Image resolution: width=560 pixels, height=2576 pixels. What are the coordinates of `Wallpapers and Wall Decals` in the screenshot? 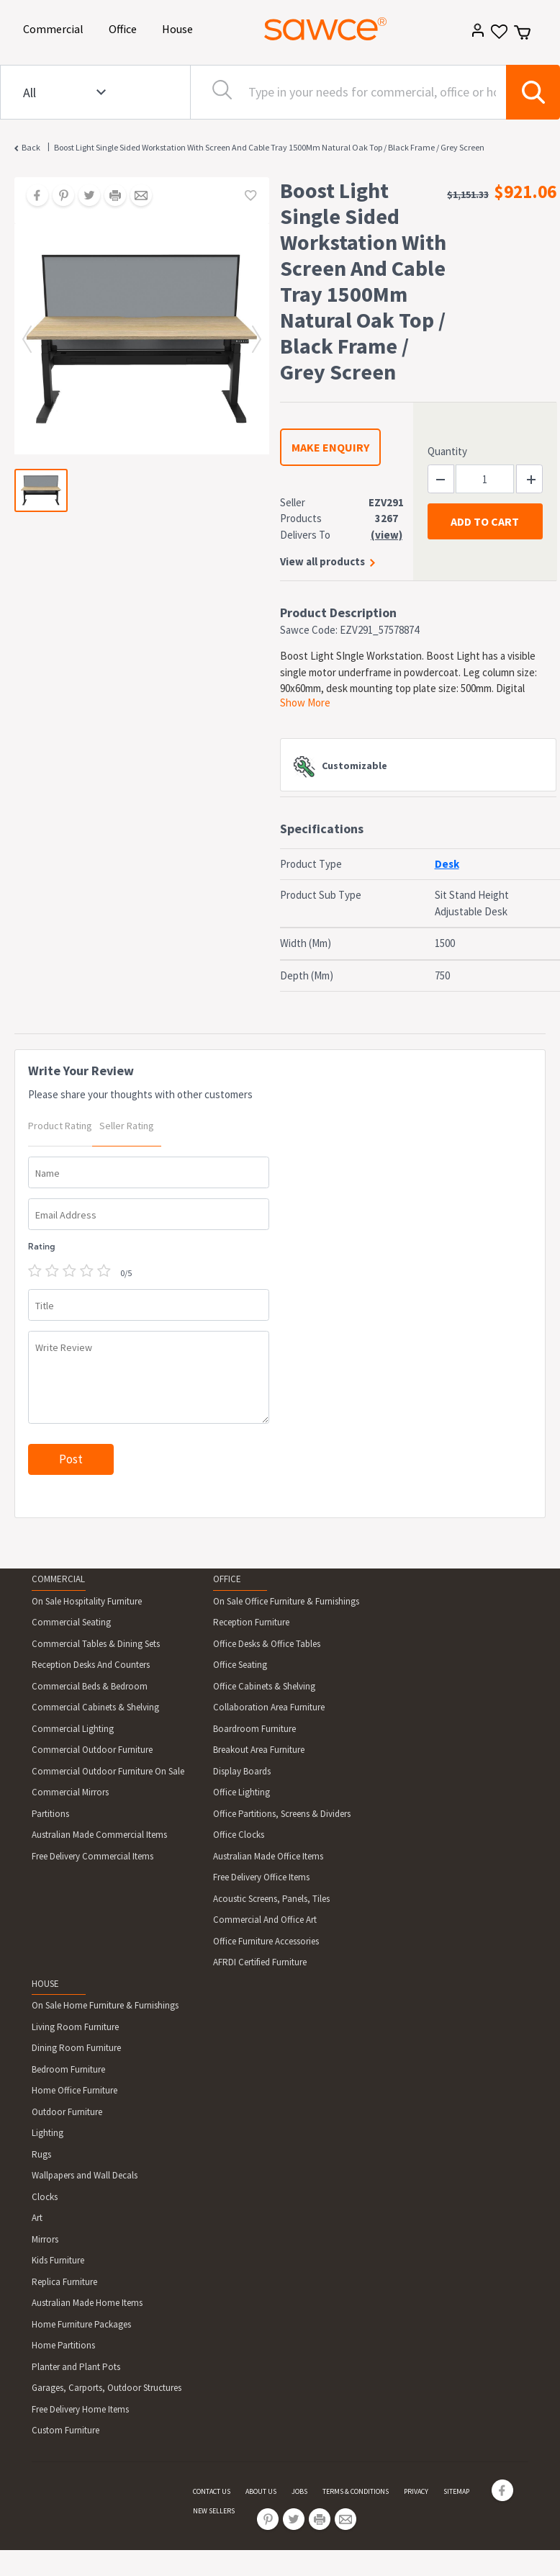 It's located at (84, 2175).